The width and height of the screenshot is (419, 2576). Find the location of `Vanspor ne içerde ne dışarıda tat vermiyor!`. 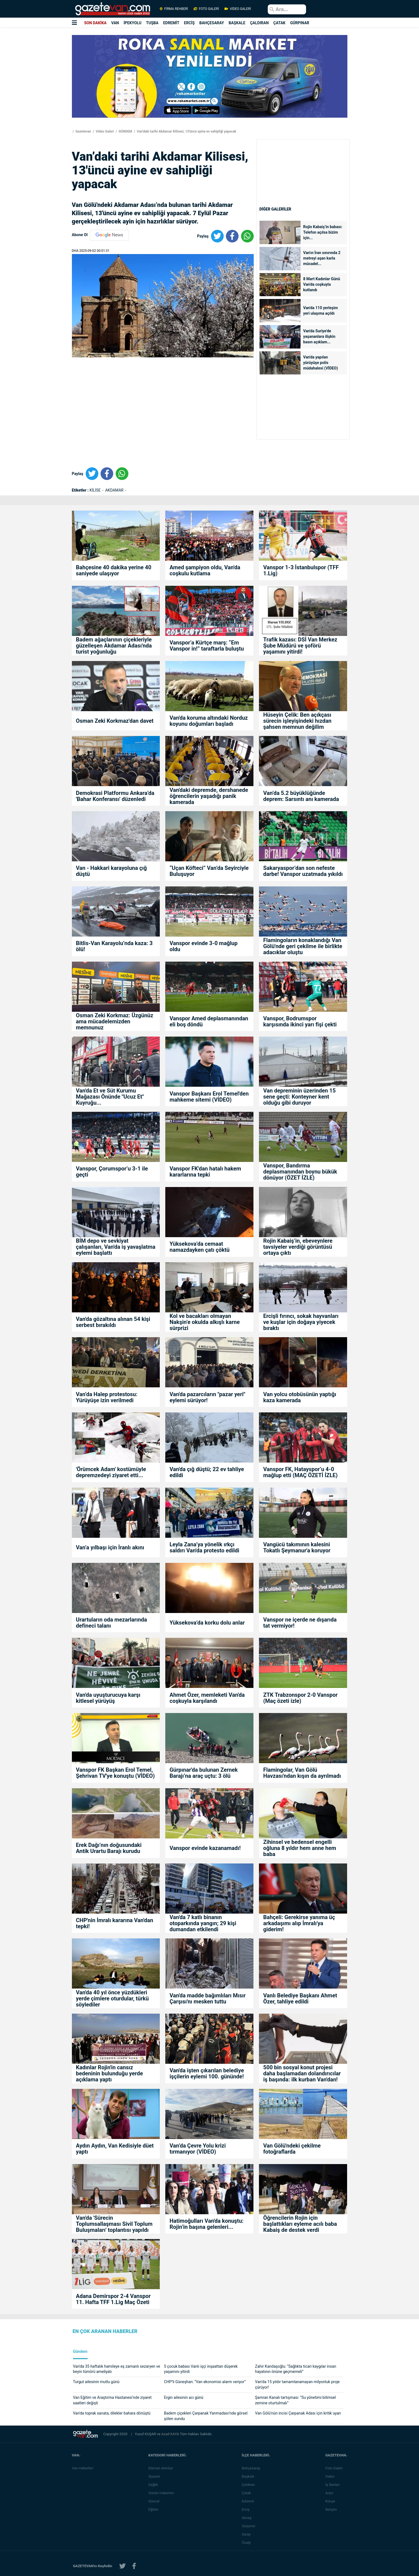

Vanspor ne içerde ne dışarıda tat vermiyor! is located at coordinates (300, 1623).